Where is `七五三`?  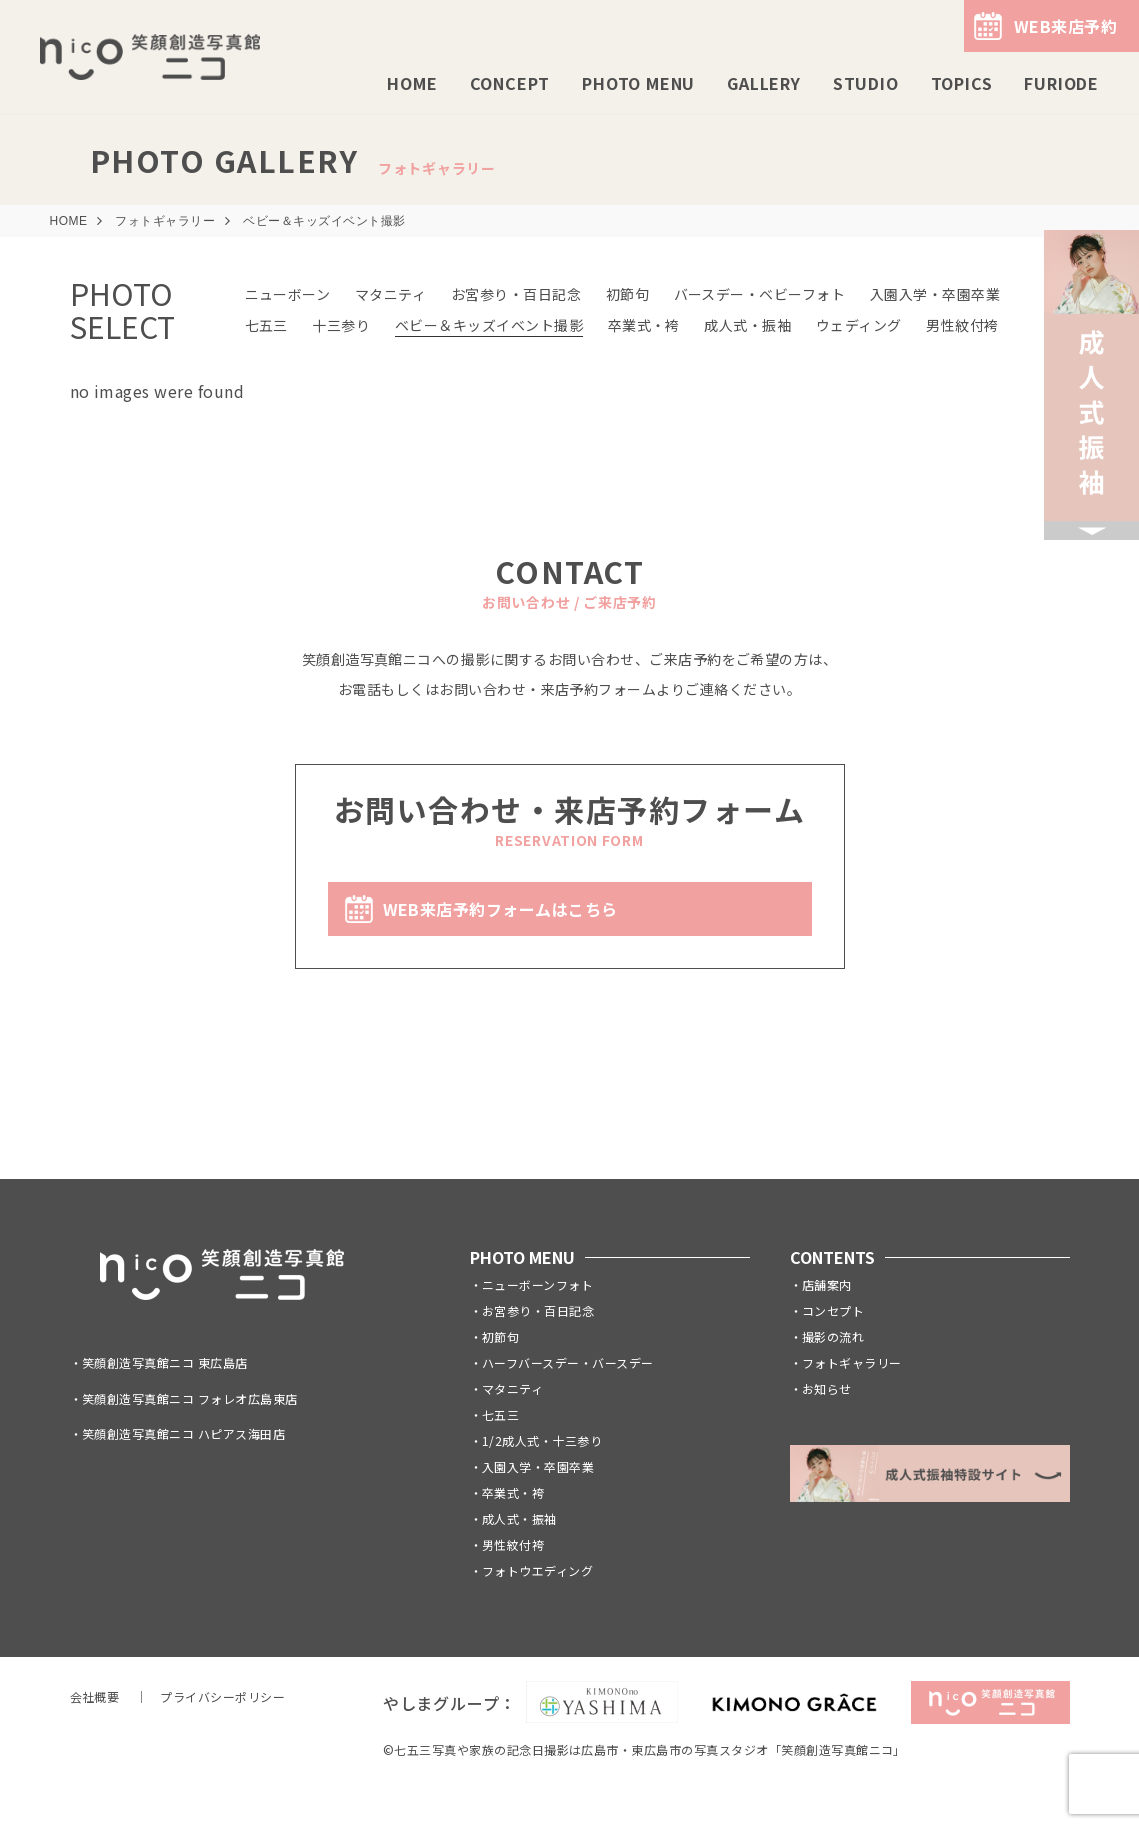 七五三 is located at coordinates (266, 325).